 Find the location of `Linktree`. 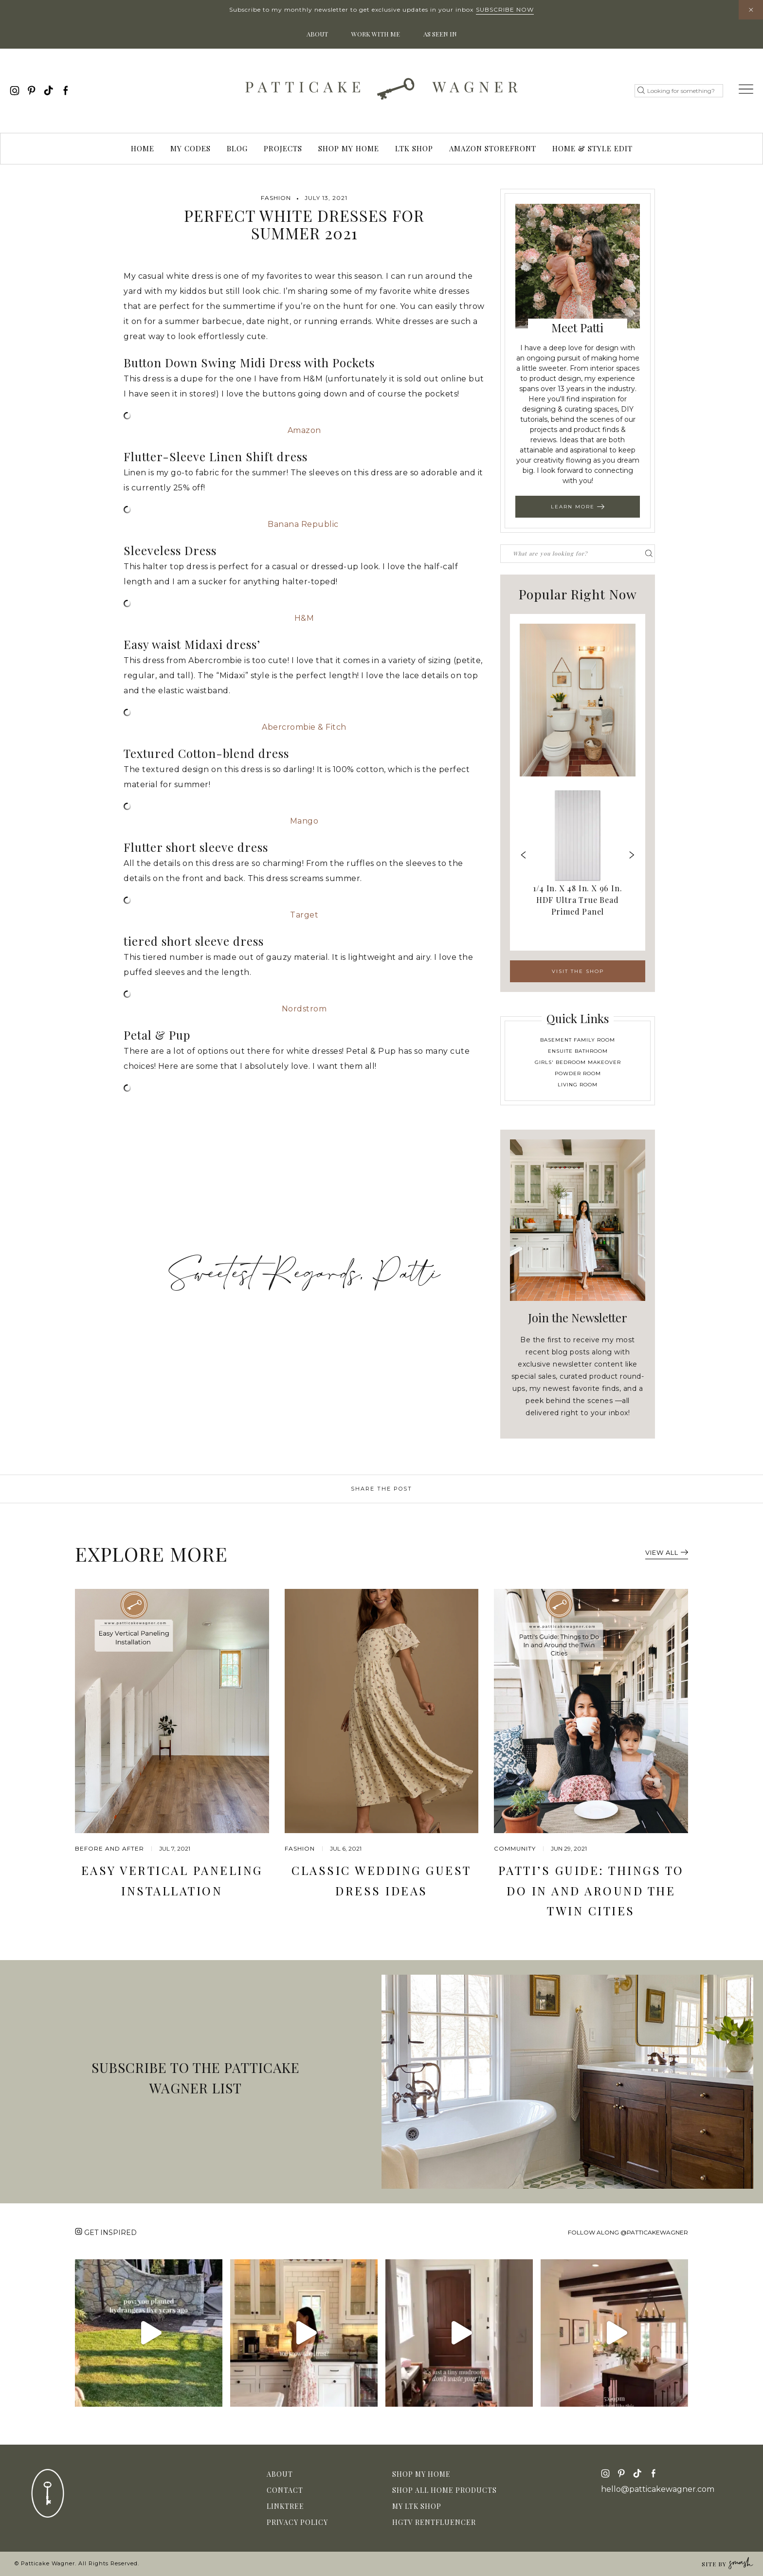

Linktree is located at coordinates (285, 2506).